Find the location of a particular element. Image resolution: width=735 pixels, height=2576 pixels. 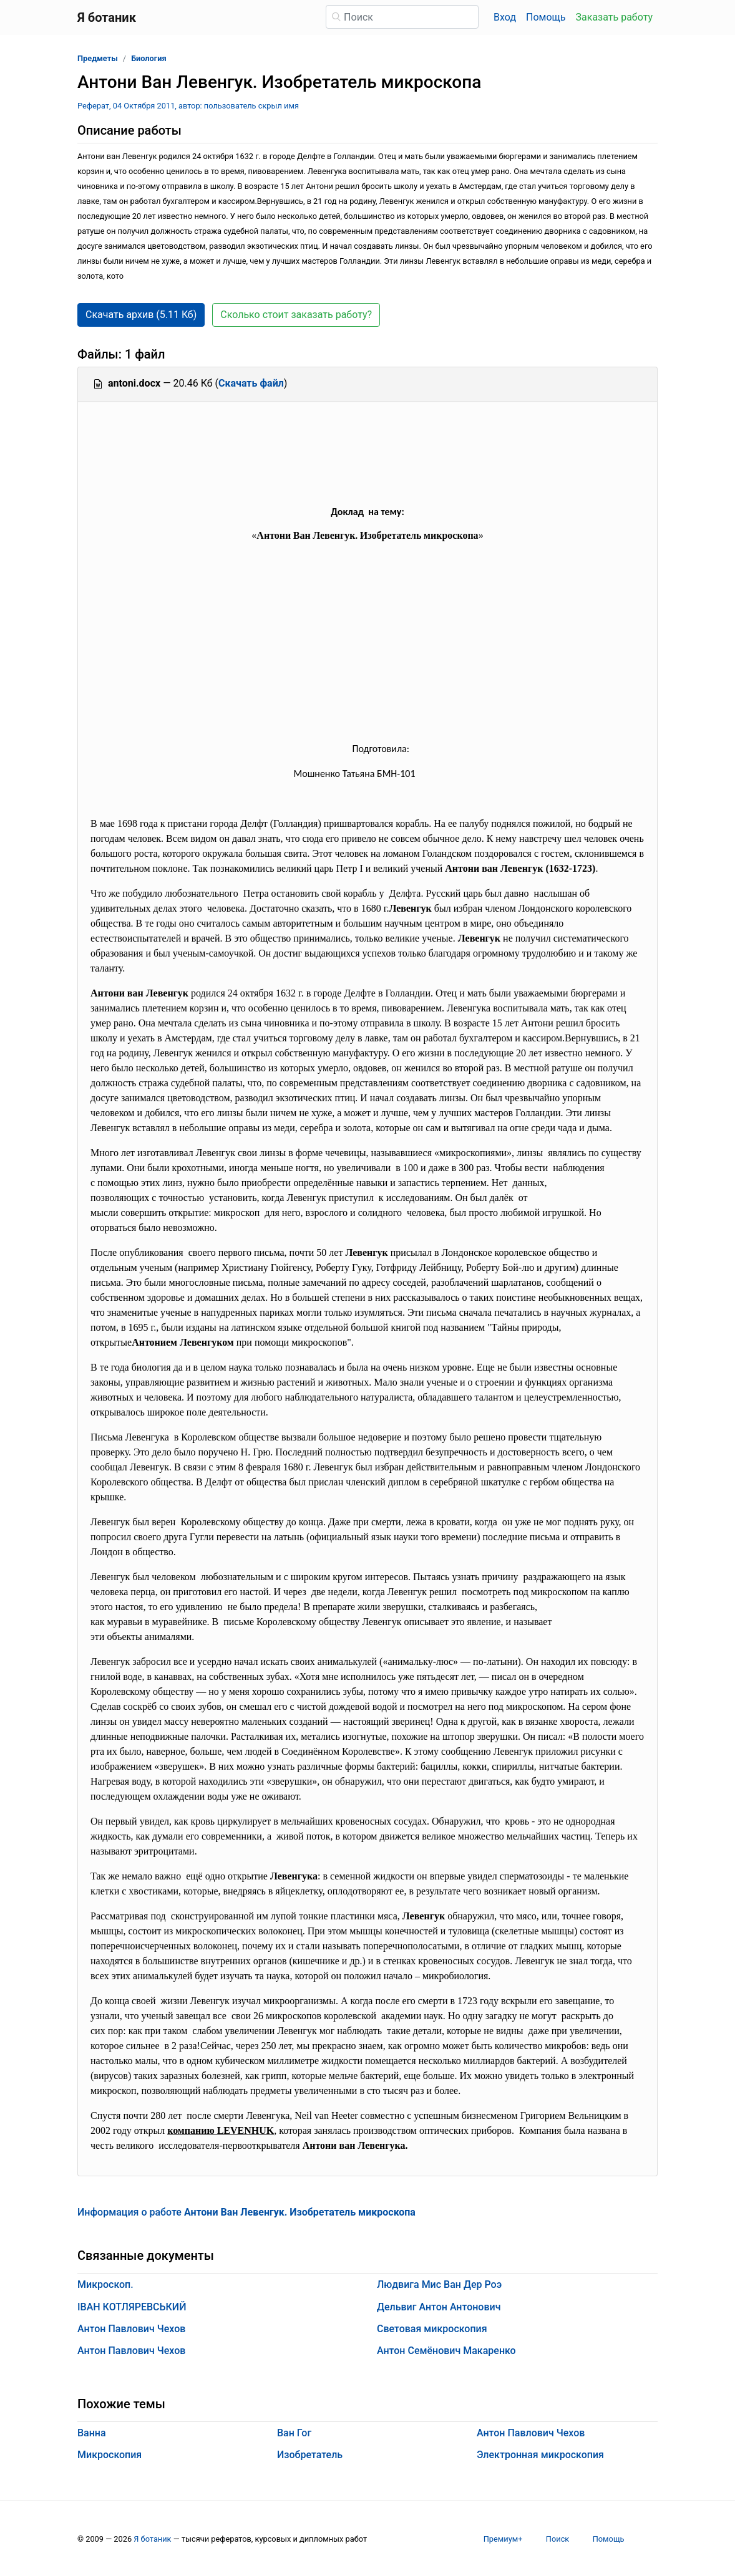

Биология is located at coordinates (148, 58).